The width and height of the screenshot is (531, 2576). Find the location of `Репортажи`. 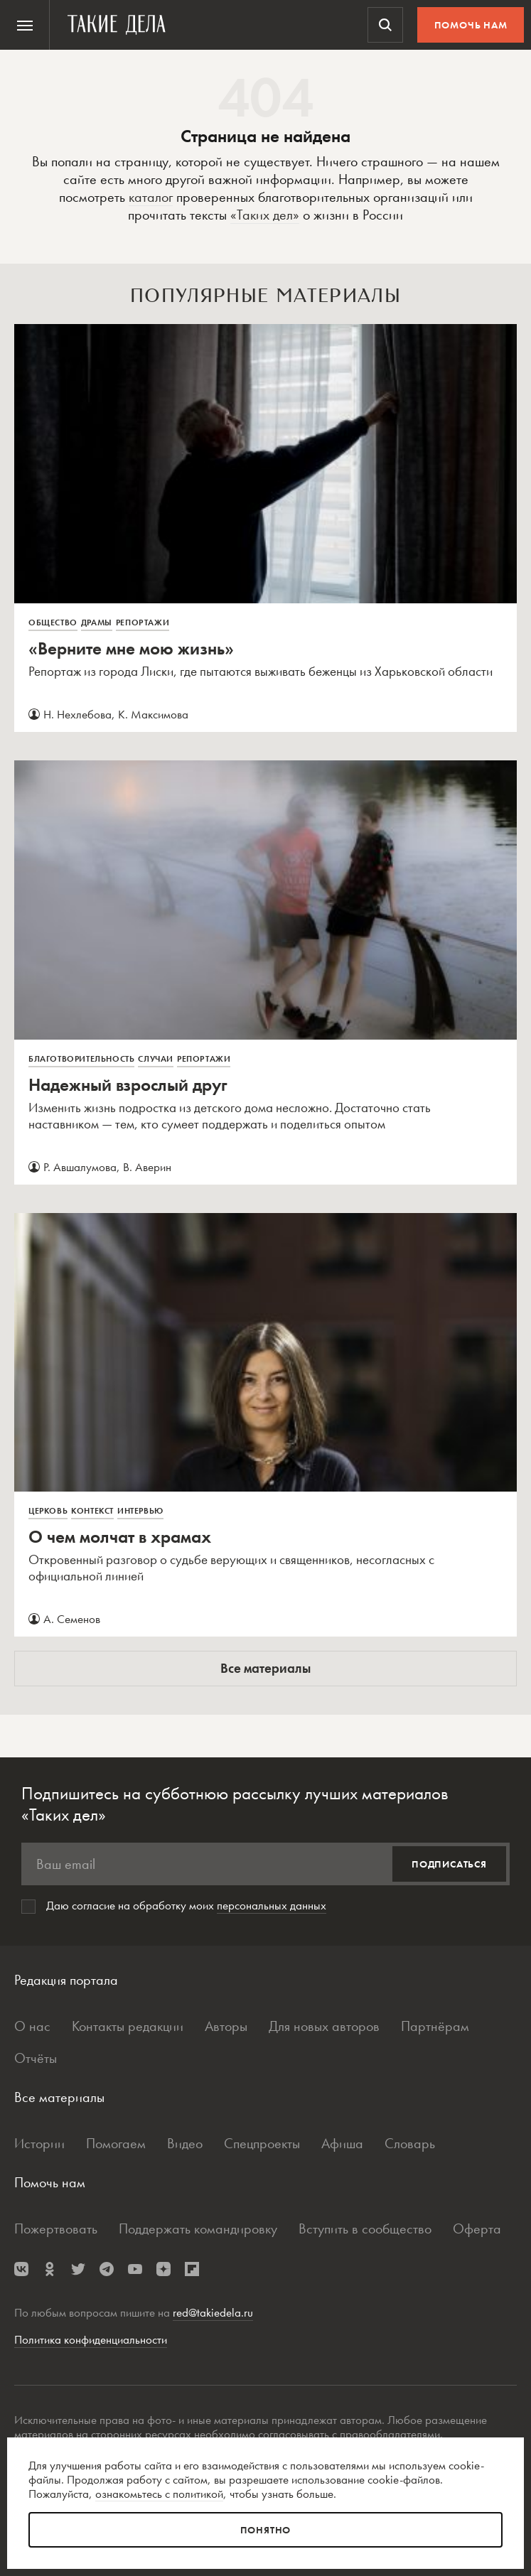

Репортажи is located at coordinates (142, 622).